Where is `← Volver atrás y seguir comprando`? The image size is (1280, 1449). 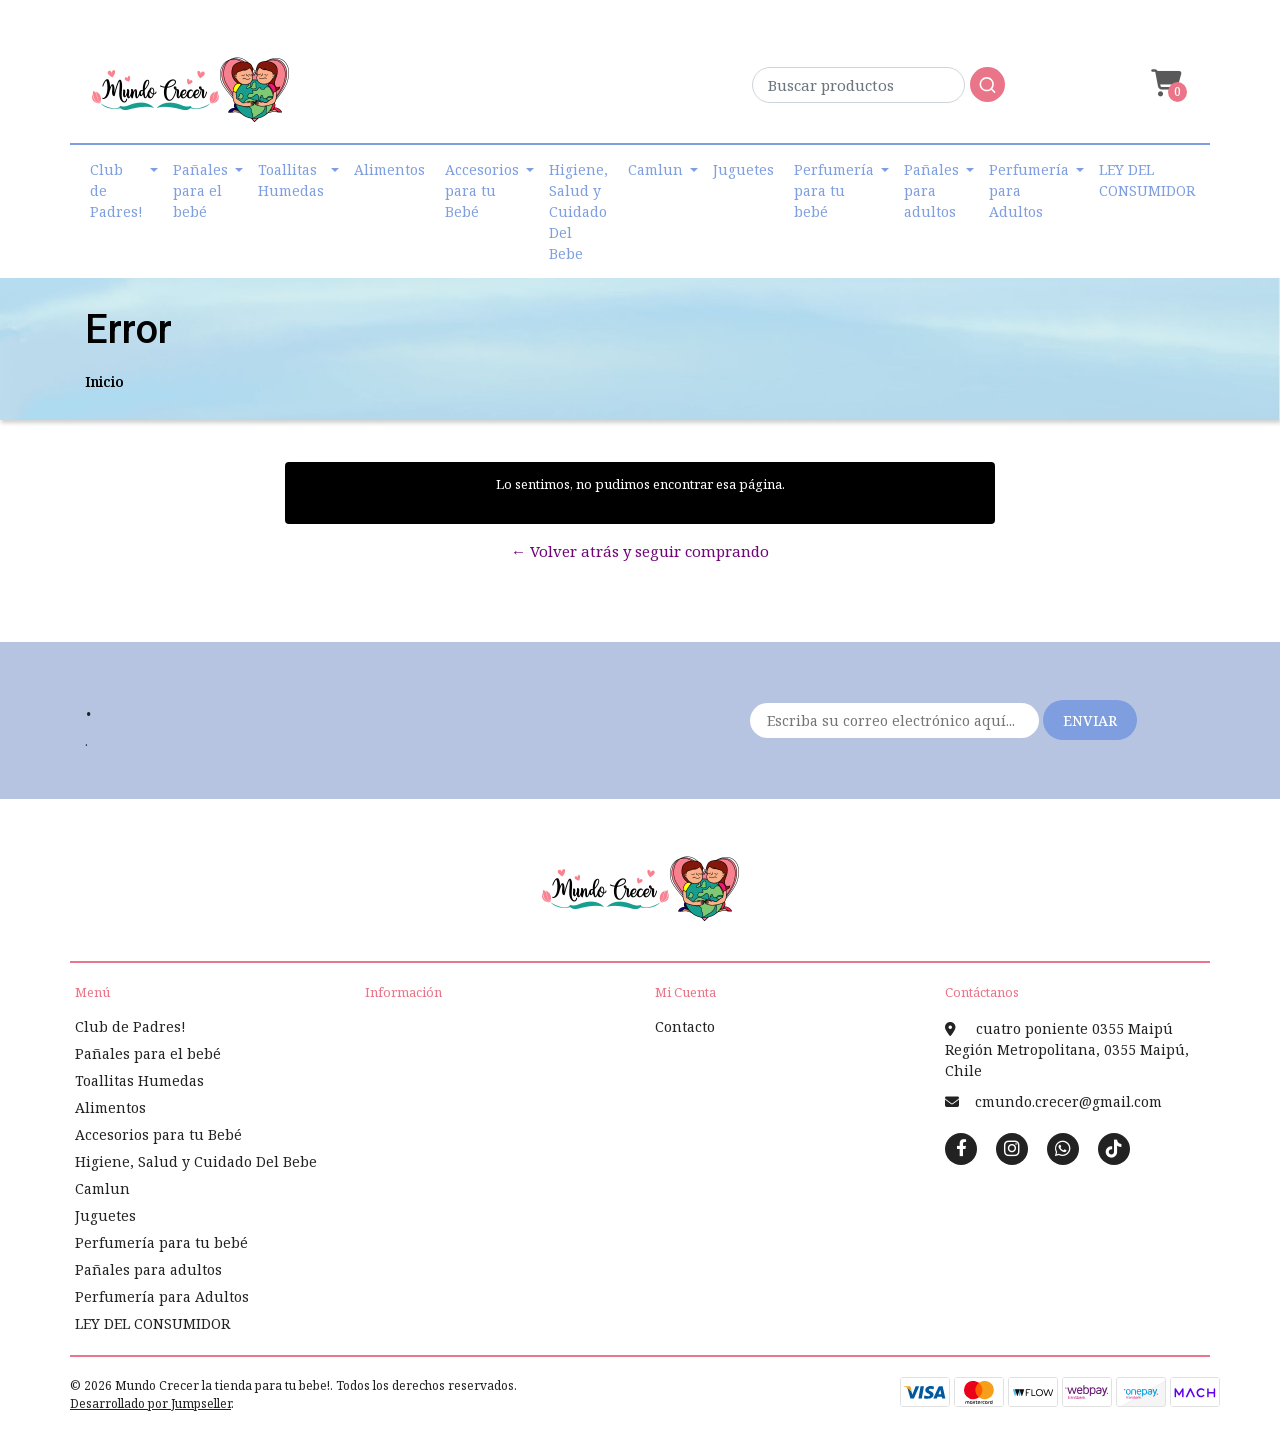 ← Volver atrás y seguir comprando is located at coordinates (640, 551).